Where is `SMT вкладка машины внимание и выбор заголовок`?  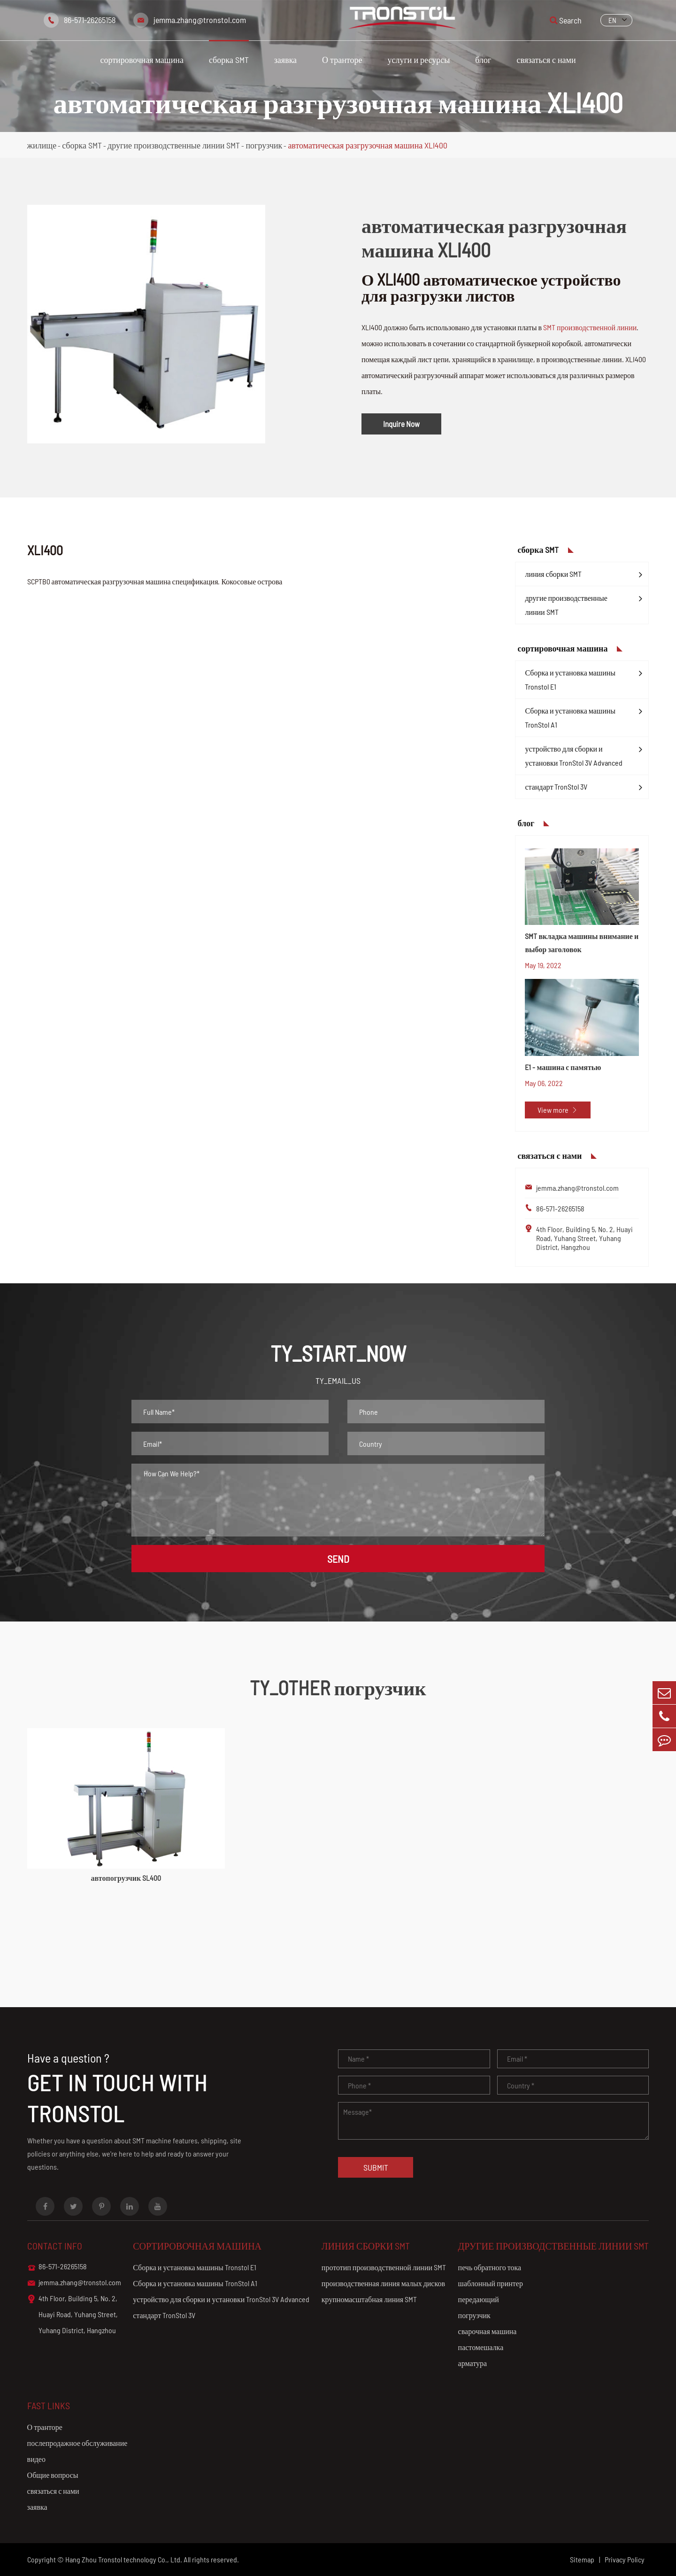 SMT вкладка машины внимание и выбор заголовок is located at coordinates (581, 942).